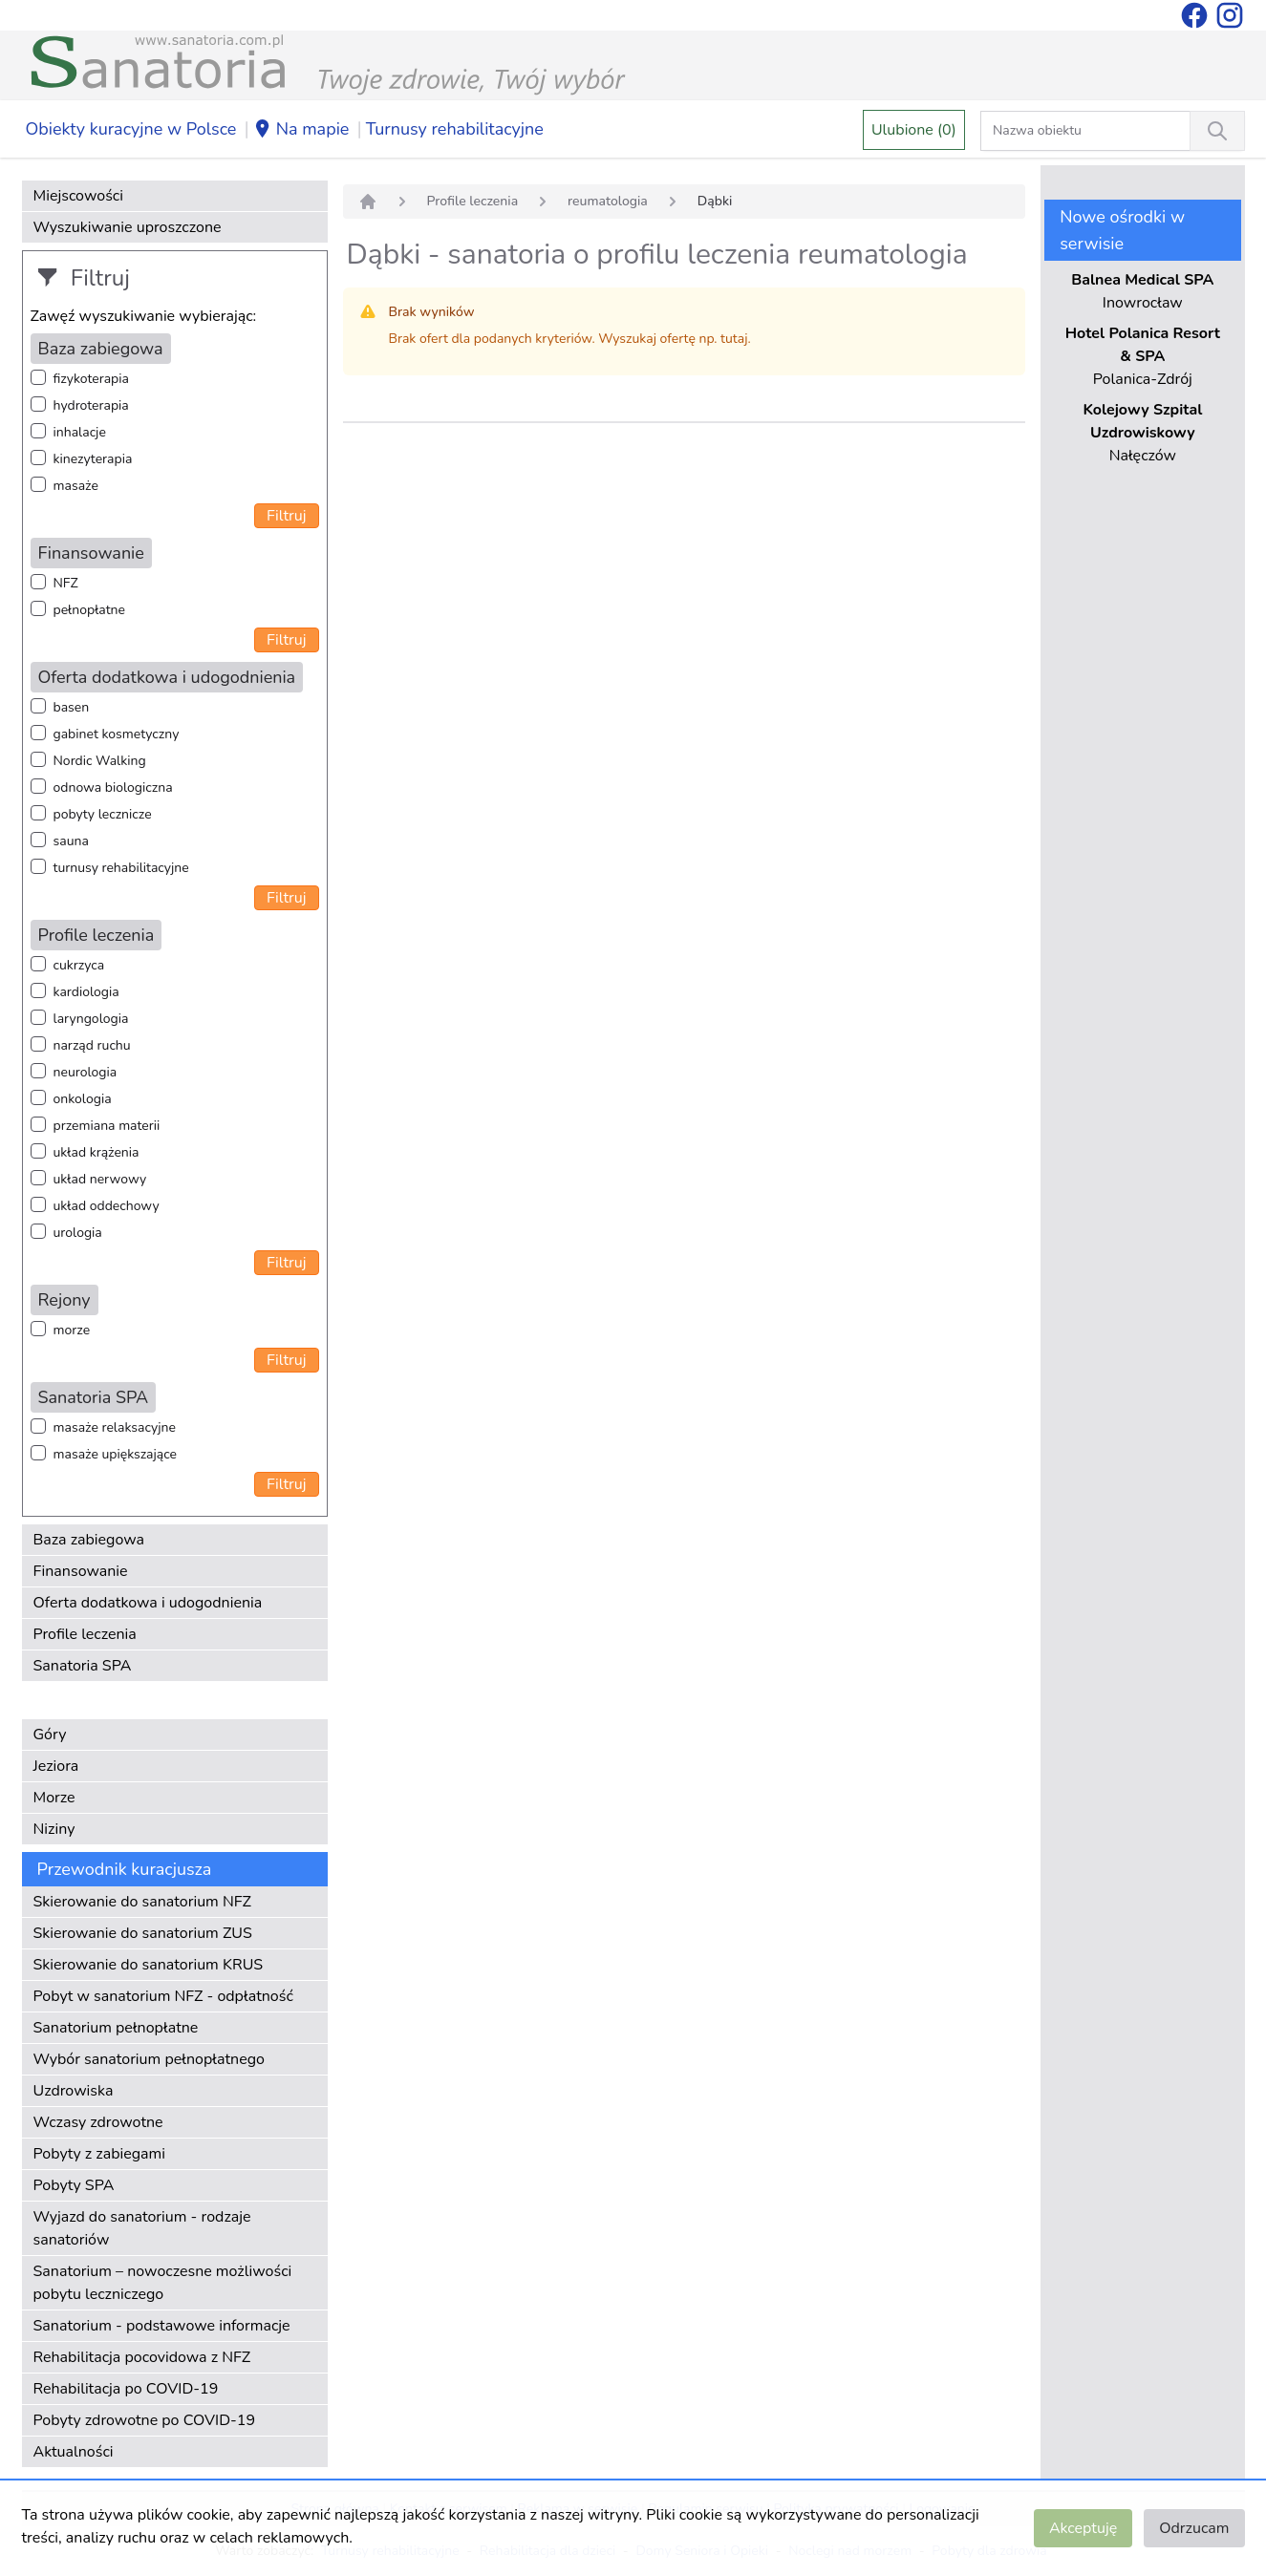 The image size is (1266, 2576). Describe the element at coordinates (142, 2228) in the screenshot. I see `Wyjazd do sanatorium - rodzaje sanatoriów` at that location.